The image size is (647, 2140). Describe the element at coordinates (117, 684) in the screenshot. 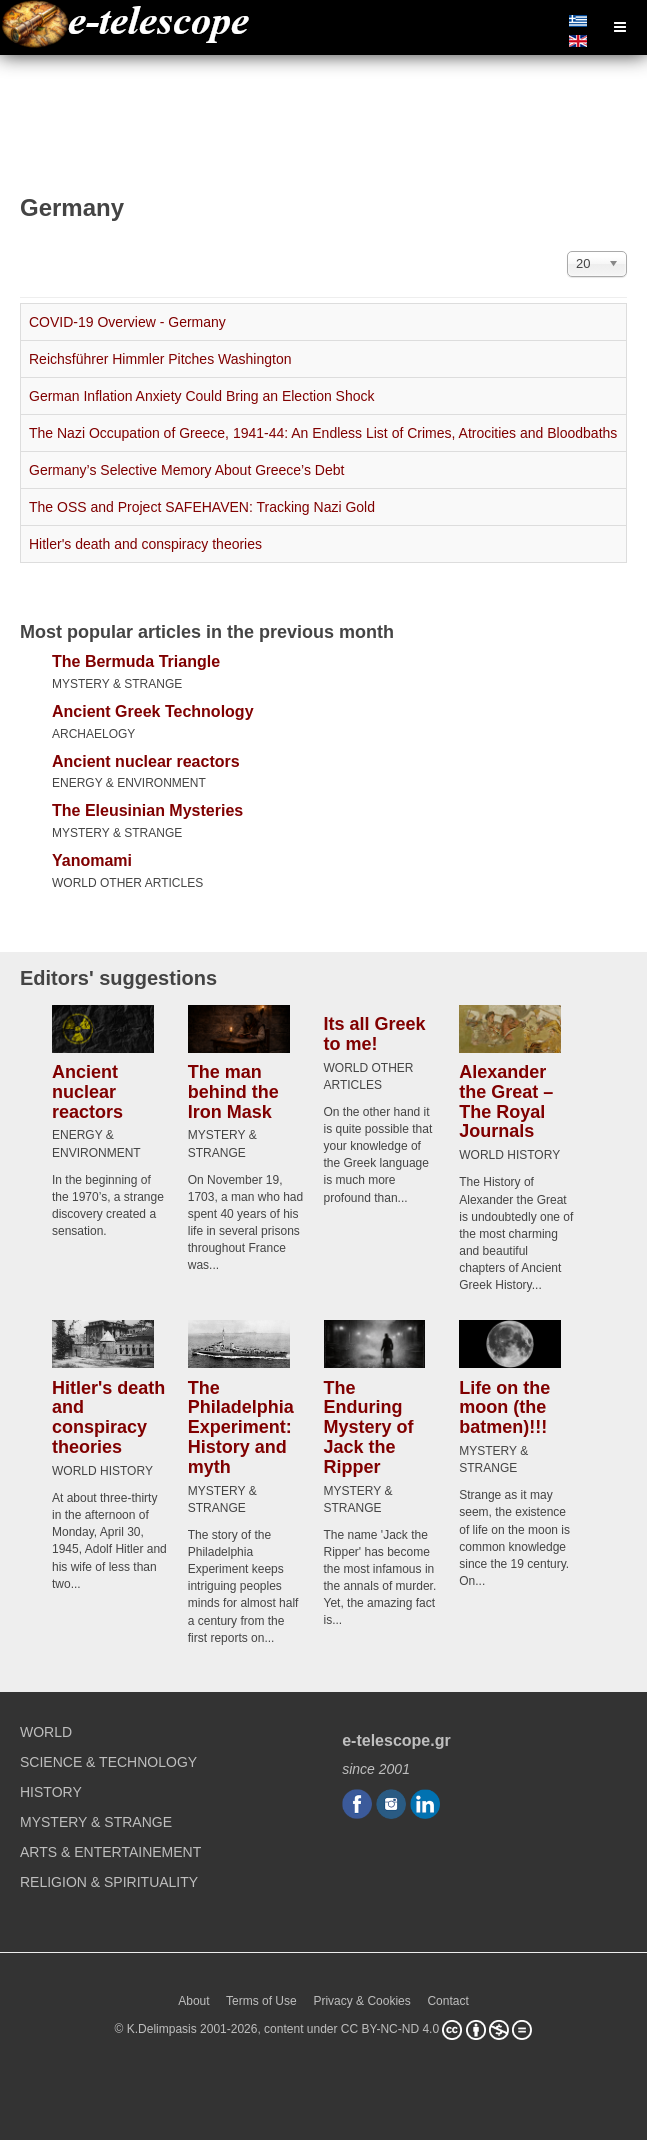

I see `MYSTERY & STRANGE` at that location.